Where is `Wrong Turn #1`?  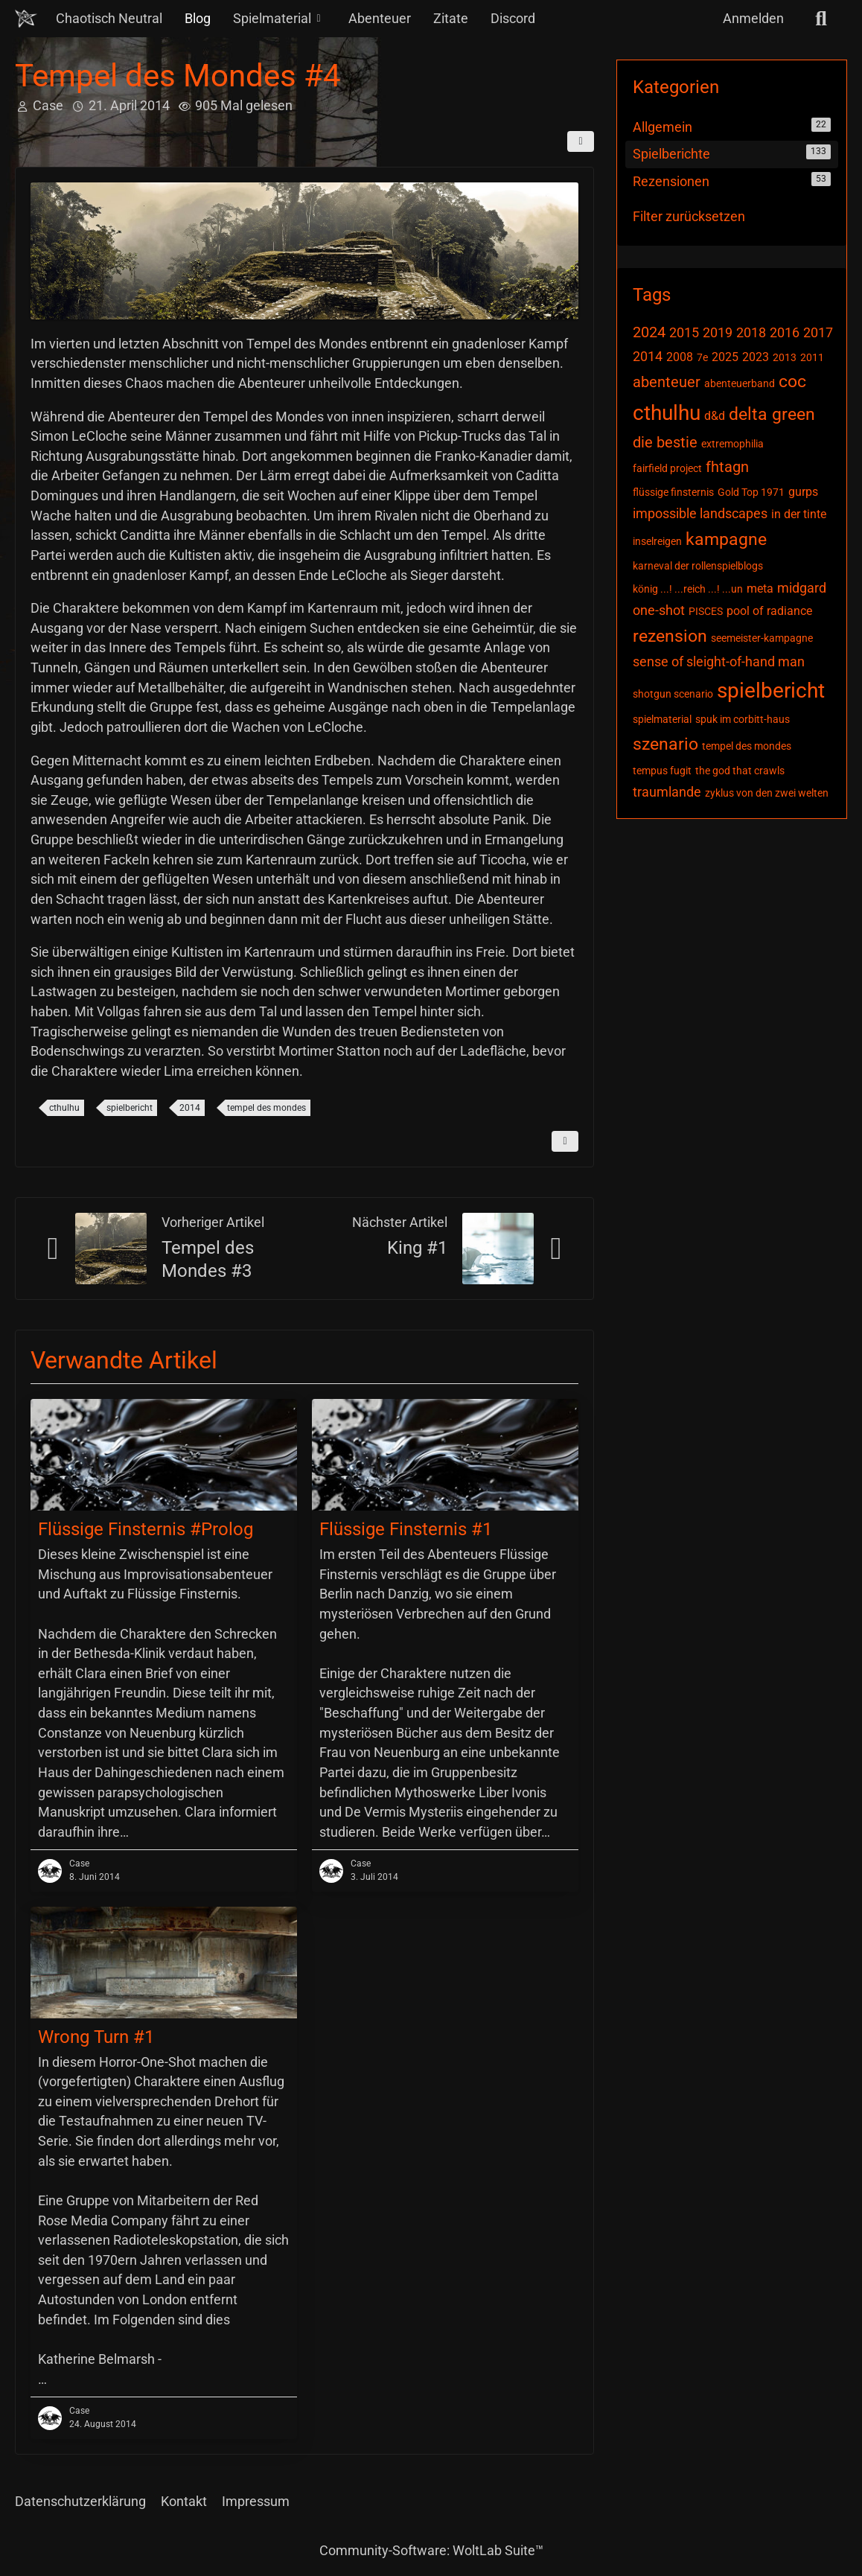
Wrong Turn #1 is located at coordinates (96, 2037).